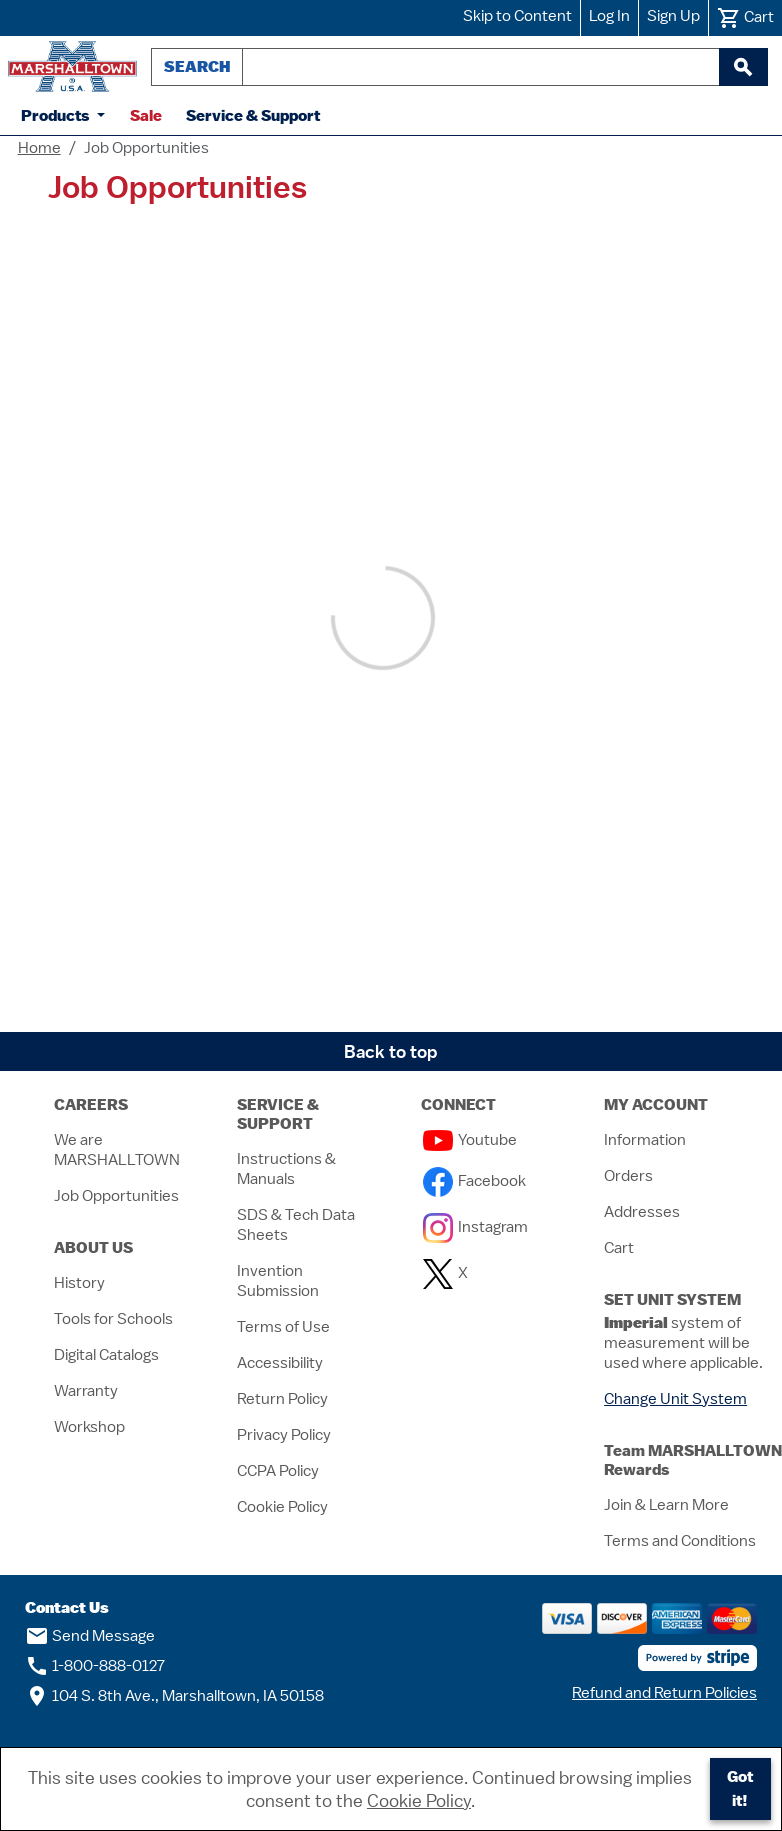 The height and width of the screenshot is (1831, 782). What do you see at coordinates (117, 1150) in the screenshot?
I see `We are MARSHALLTOWN` at bounding box center [117, 1150].